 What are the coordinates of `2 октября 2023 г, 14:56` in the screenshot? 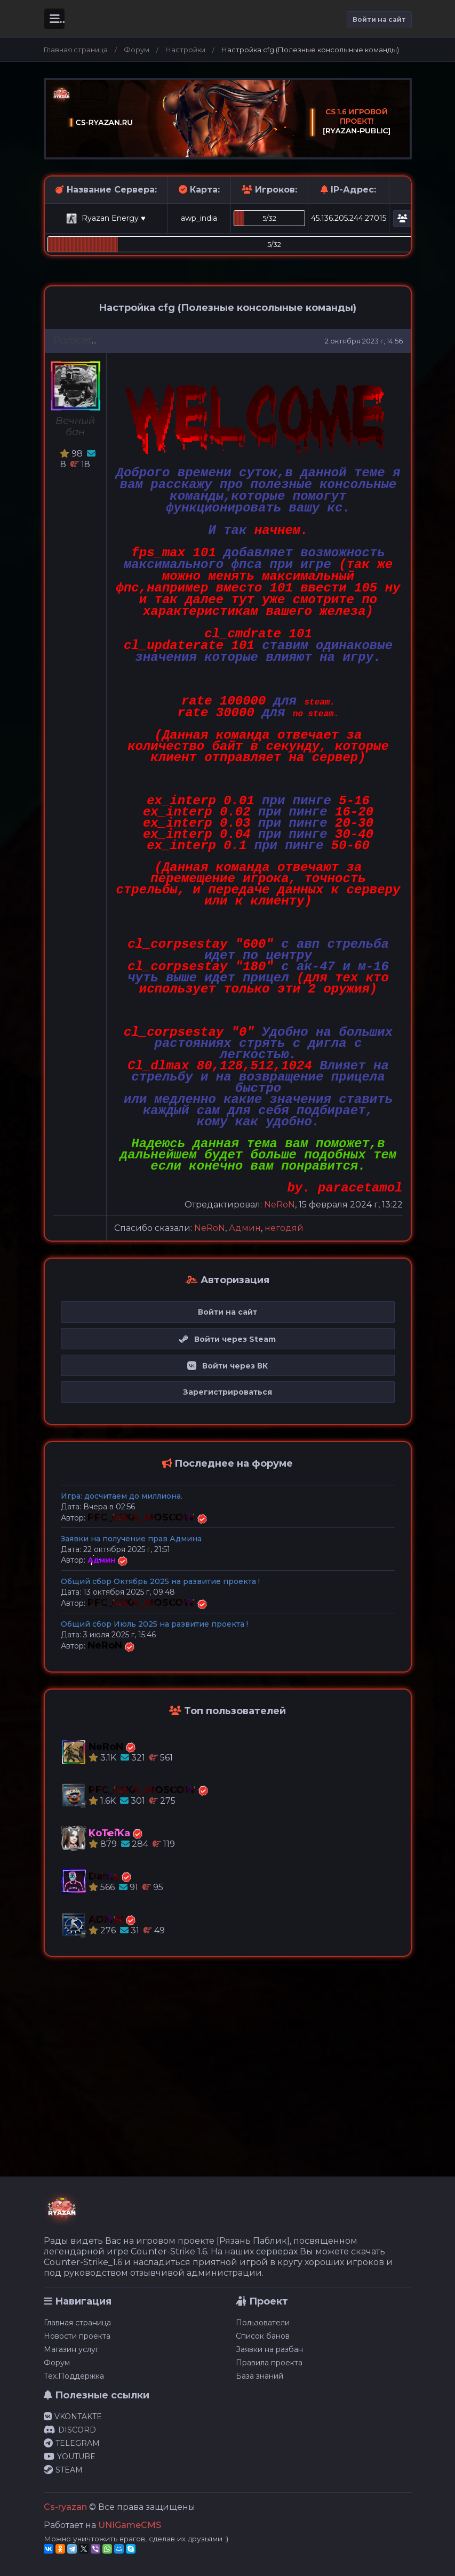 It's located at (364, 341).